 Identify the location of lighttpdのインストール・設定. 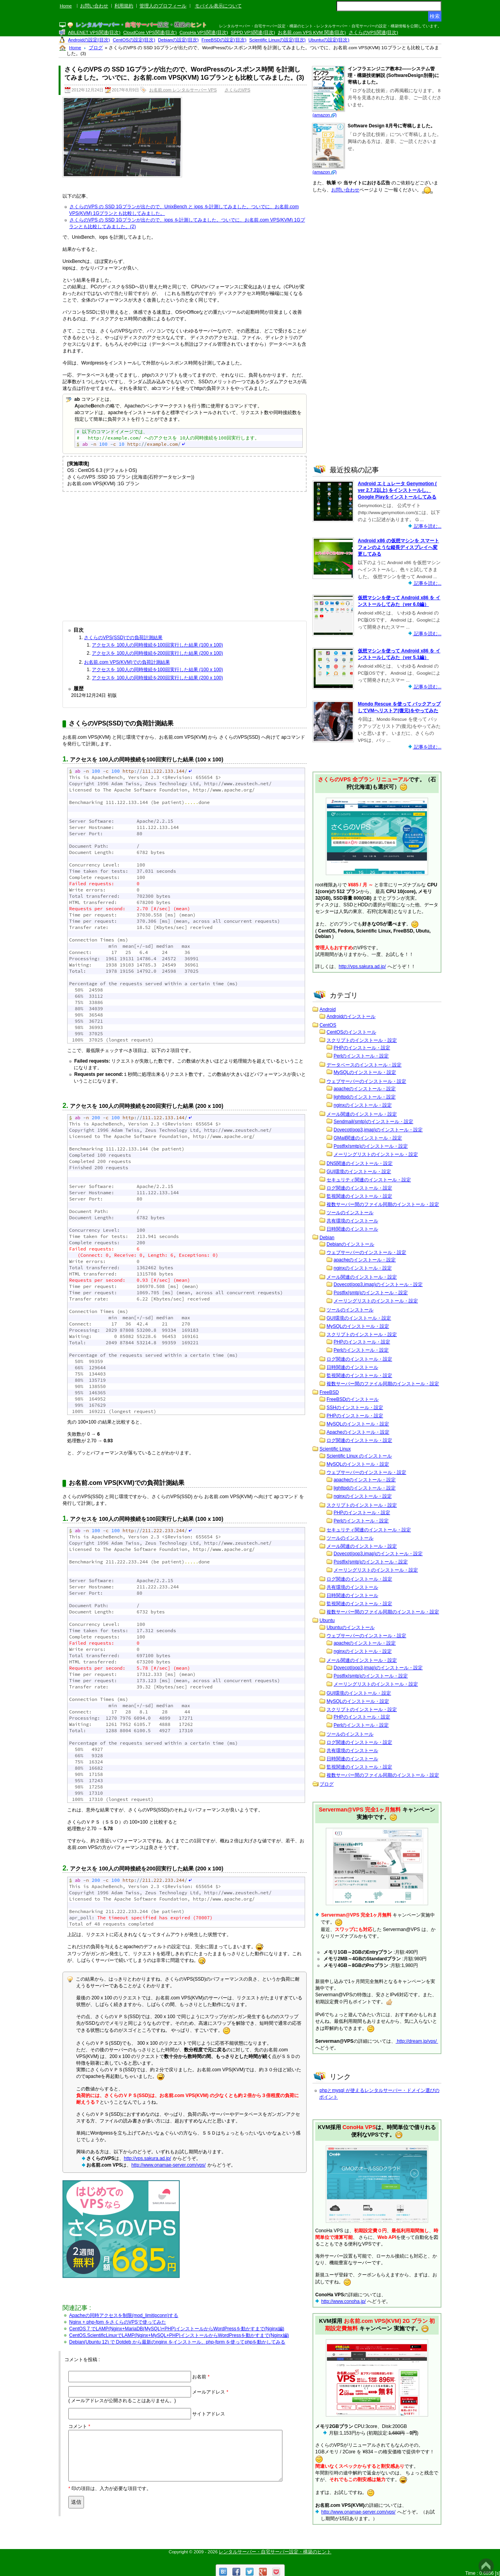
(365, 1097).